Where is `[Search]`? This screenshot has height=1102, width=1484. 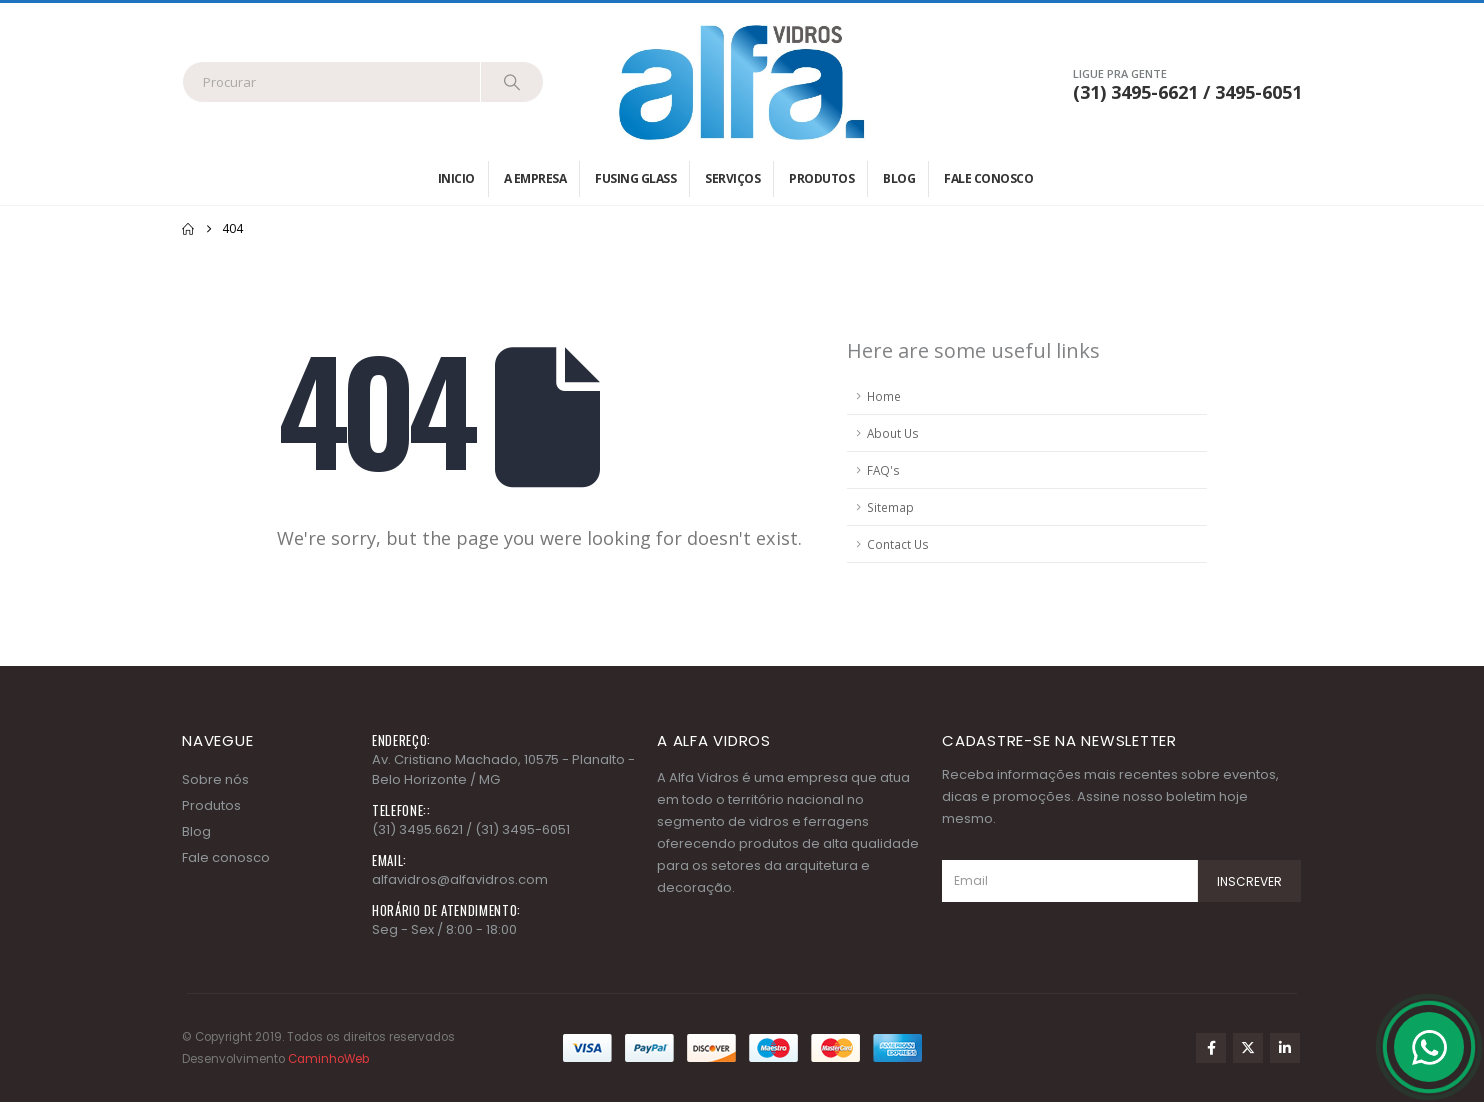
[Search] is located at coordinates (512, 82).